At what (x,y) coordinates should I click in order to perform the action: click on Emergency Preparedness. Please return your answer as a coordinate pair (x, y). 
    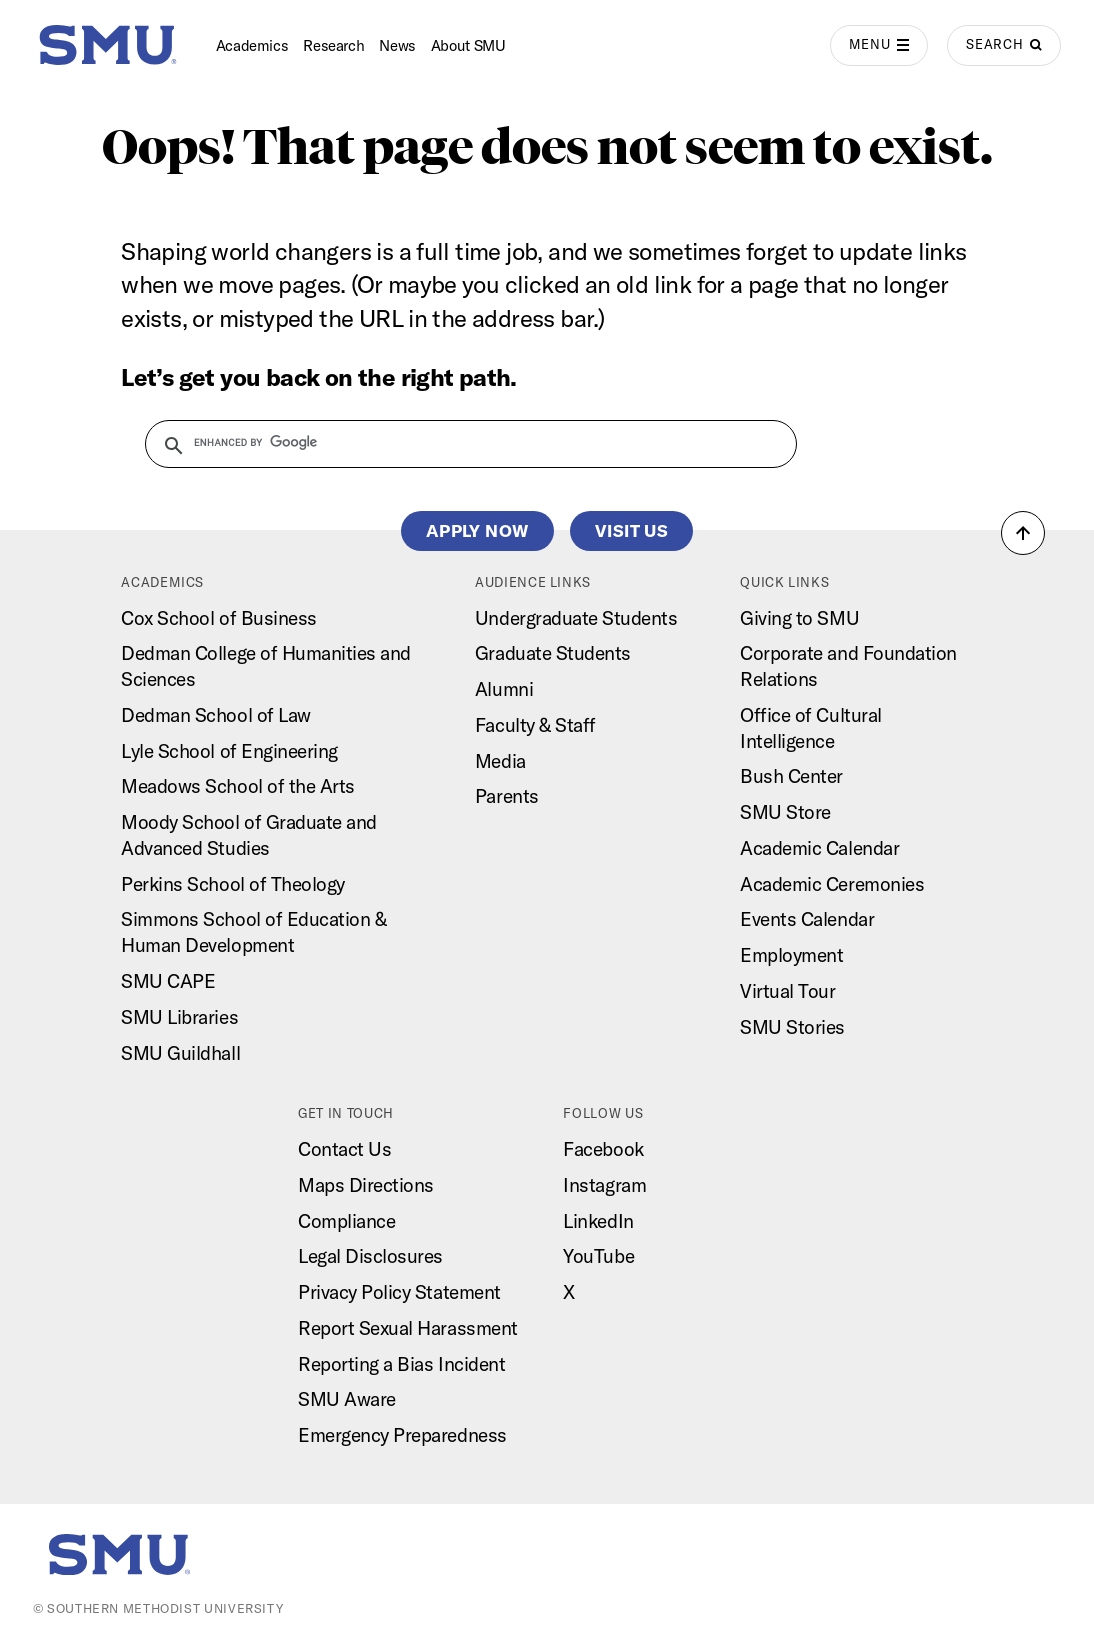
    Looking at the image, I should click on (402, 1435).